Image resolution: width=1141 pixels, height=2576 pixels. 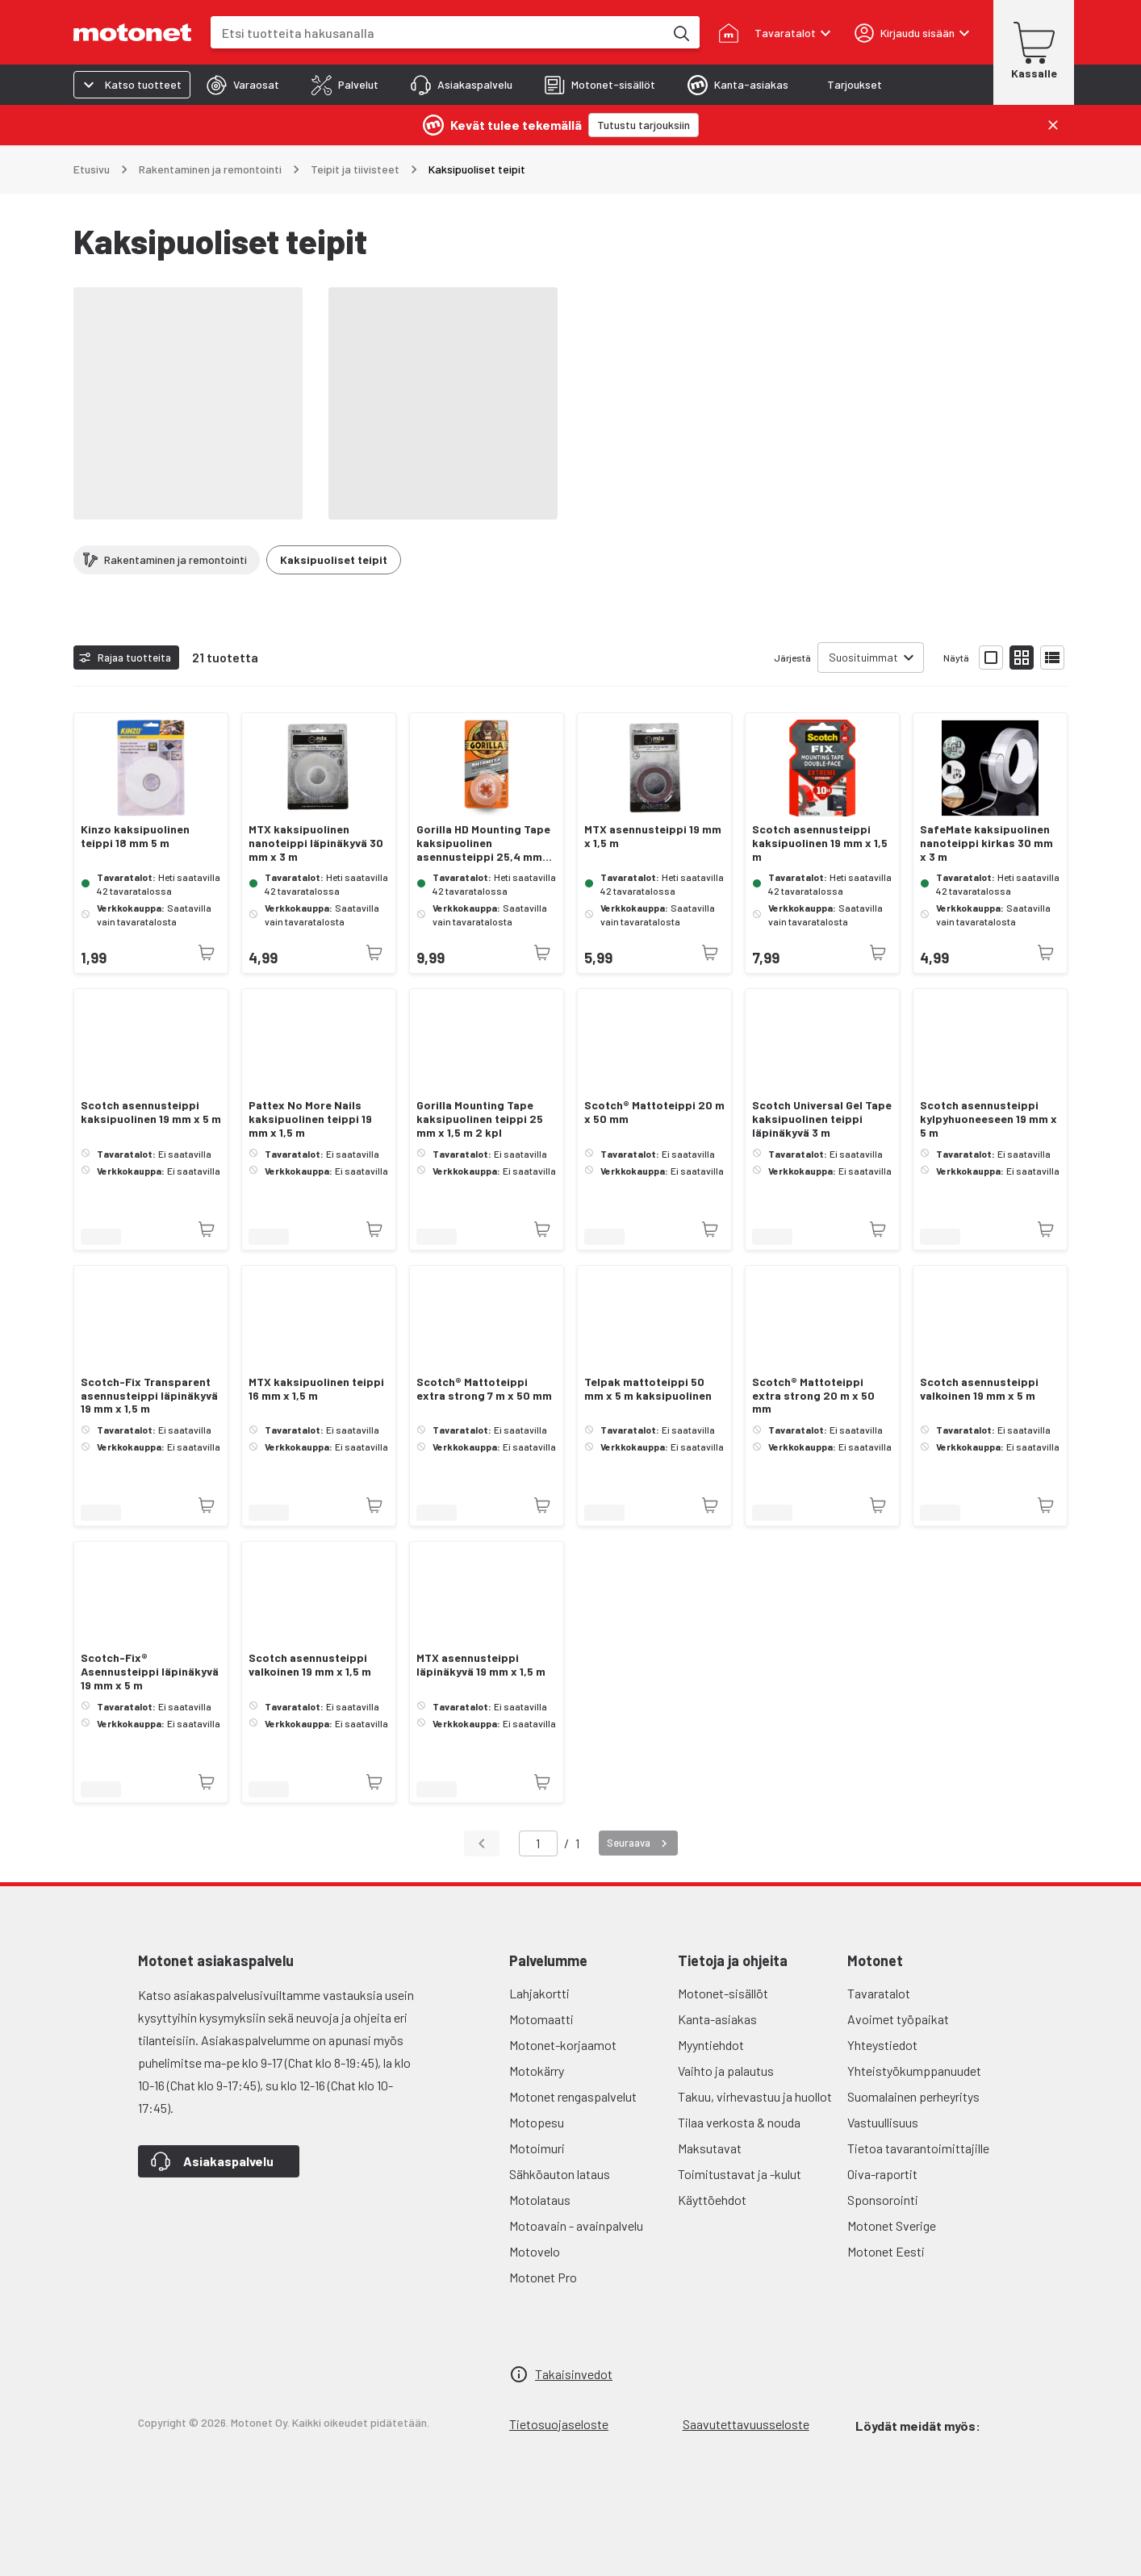 What do you see at coordinates (717, 2019) in the screenshot?
I see `Kanta-asiakas` at bounding box center [717, 2019].